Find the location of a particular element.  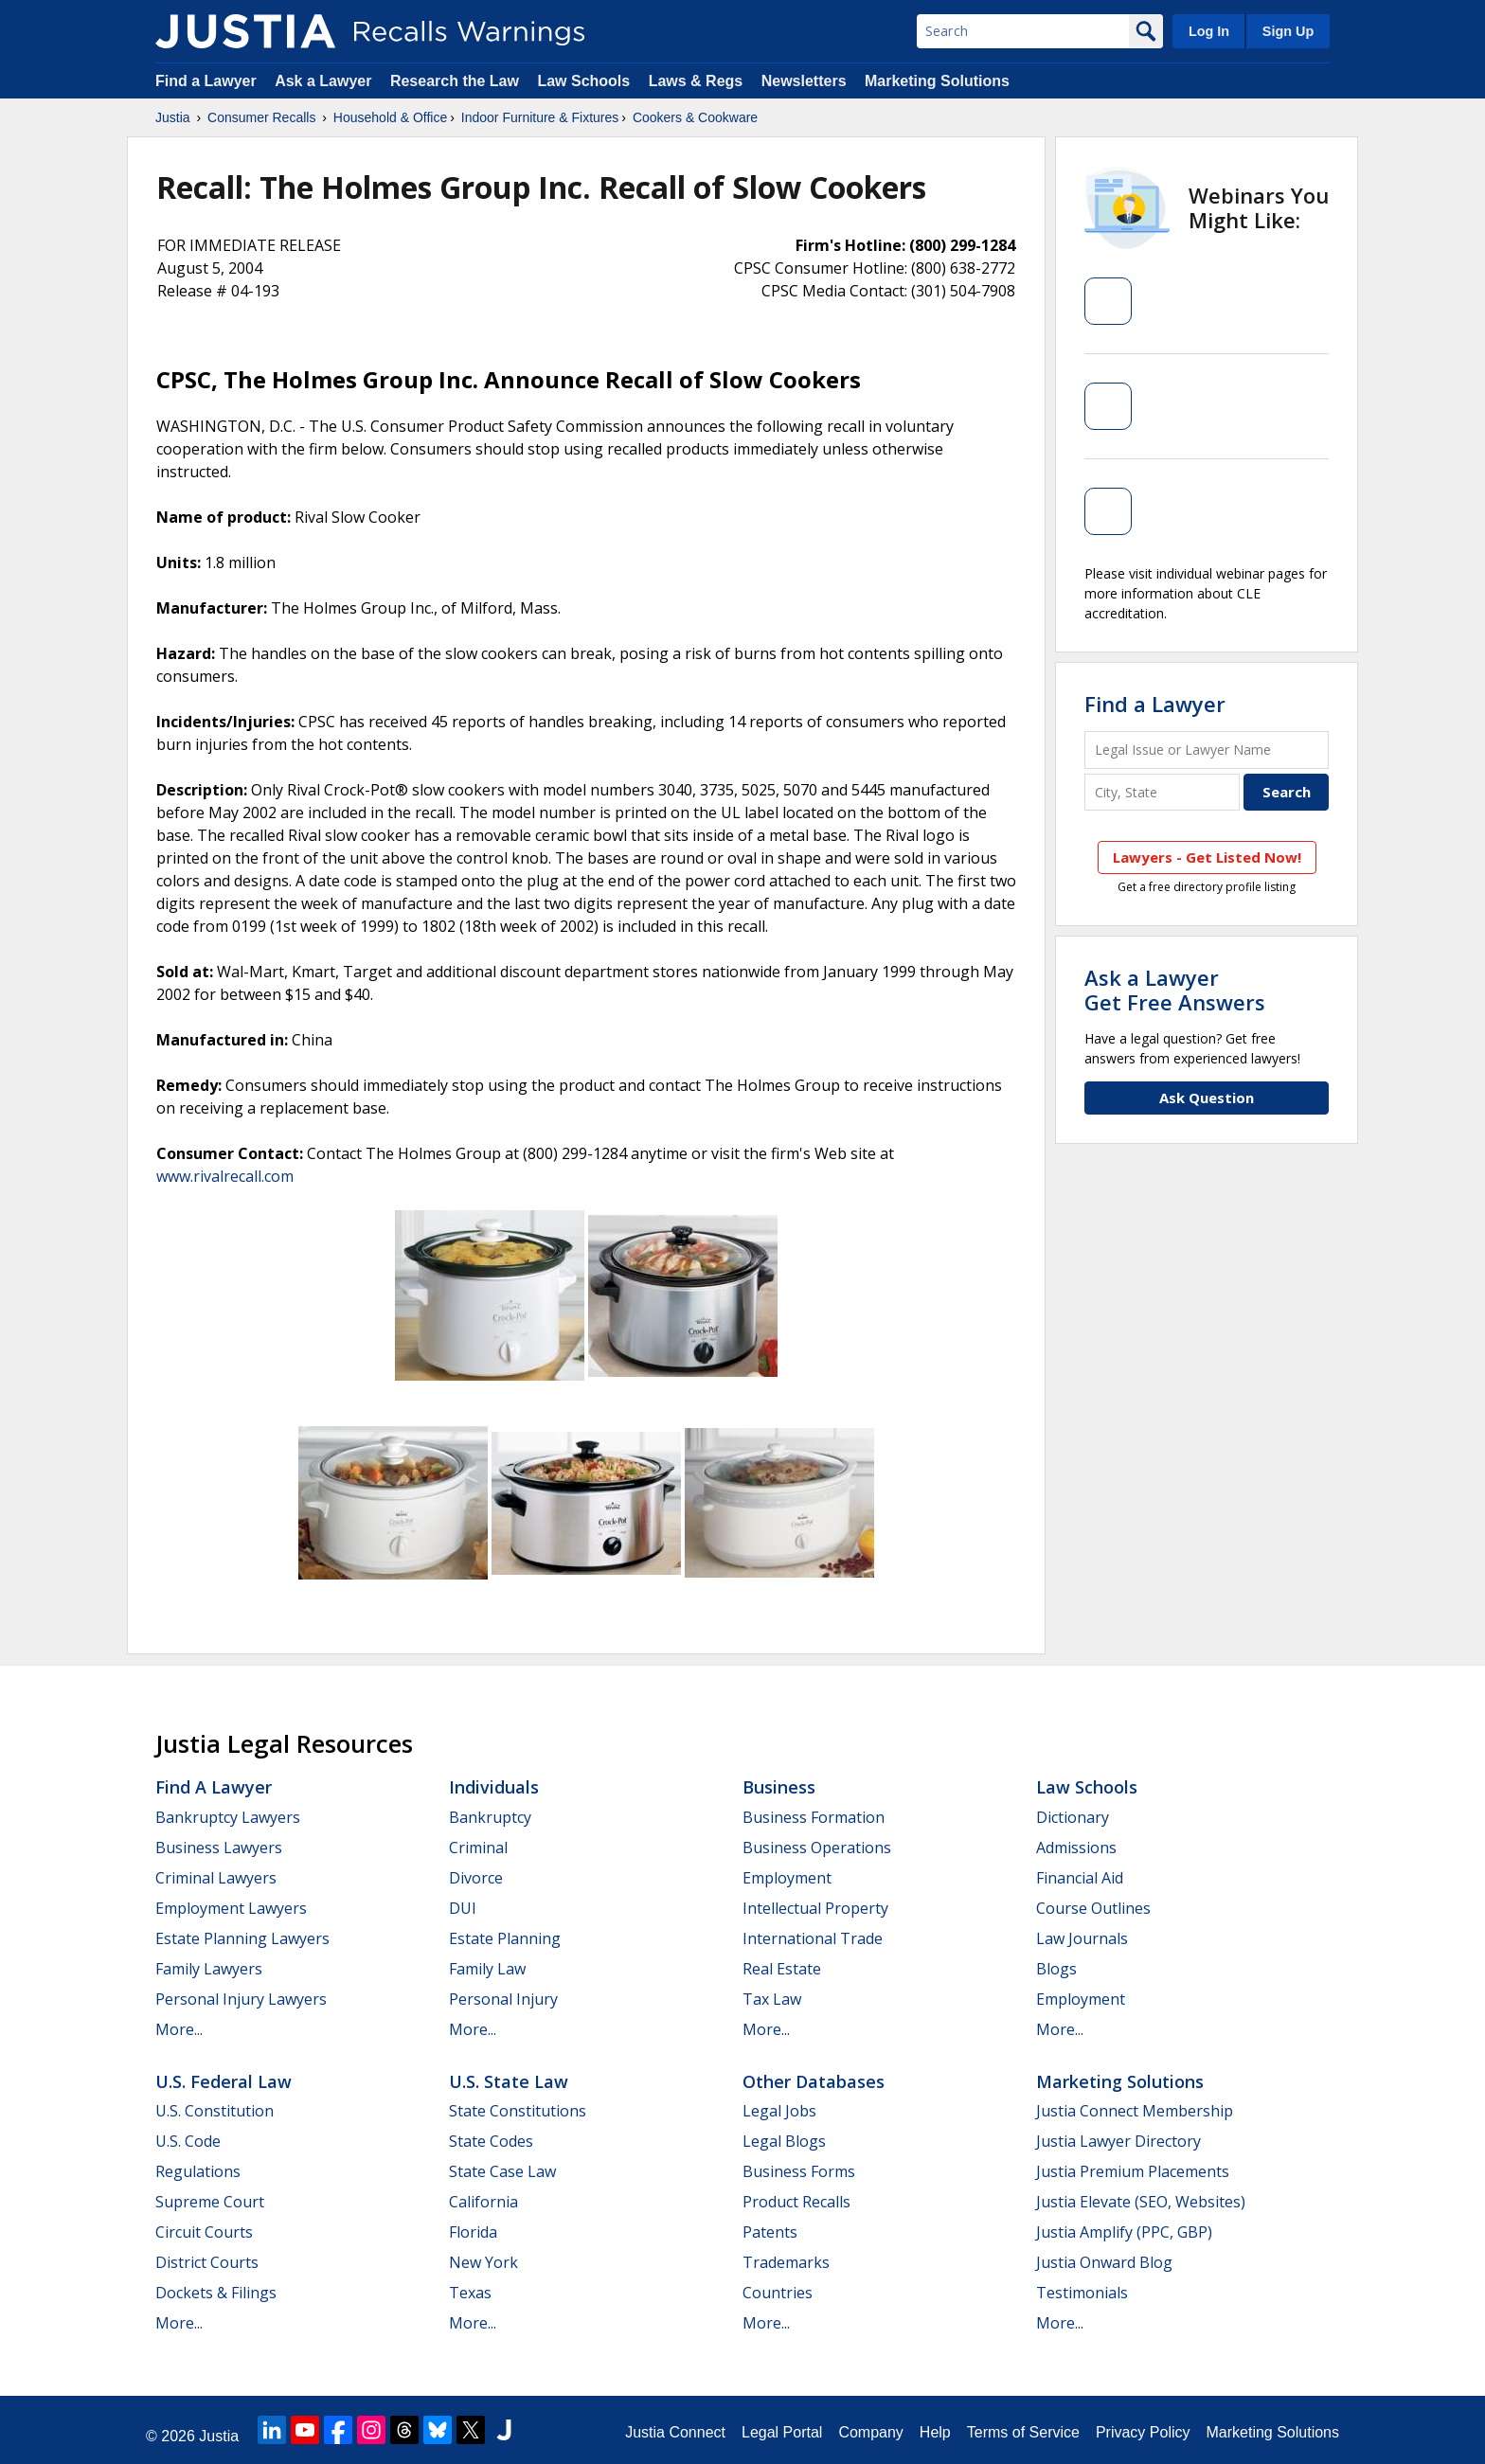

Legal Jobs is located at coordinates (779, 2110).